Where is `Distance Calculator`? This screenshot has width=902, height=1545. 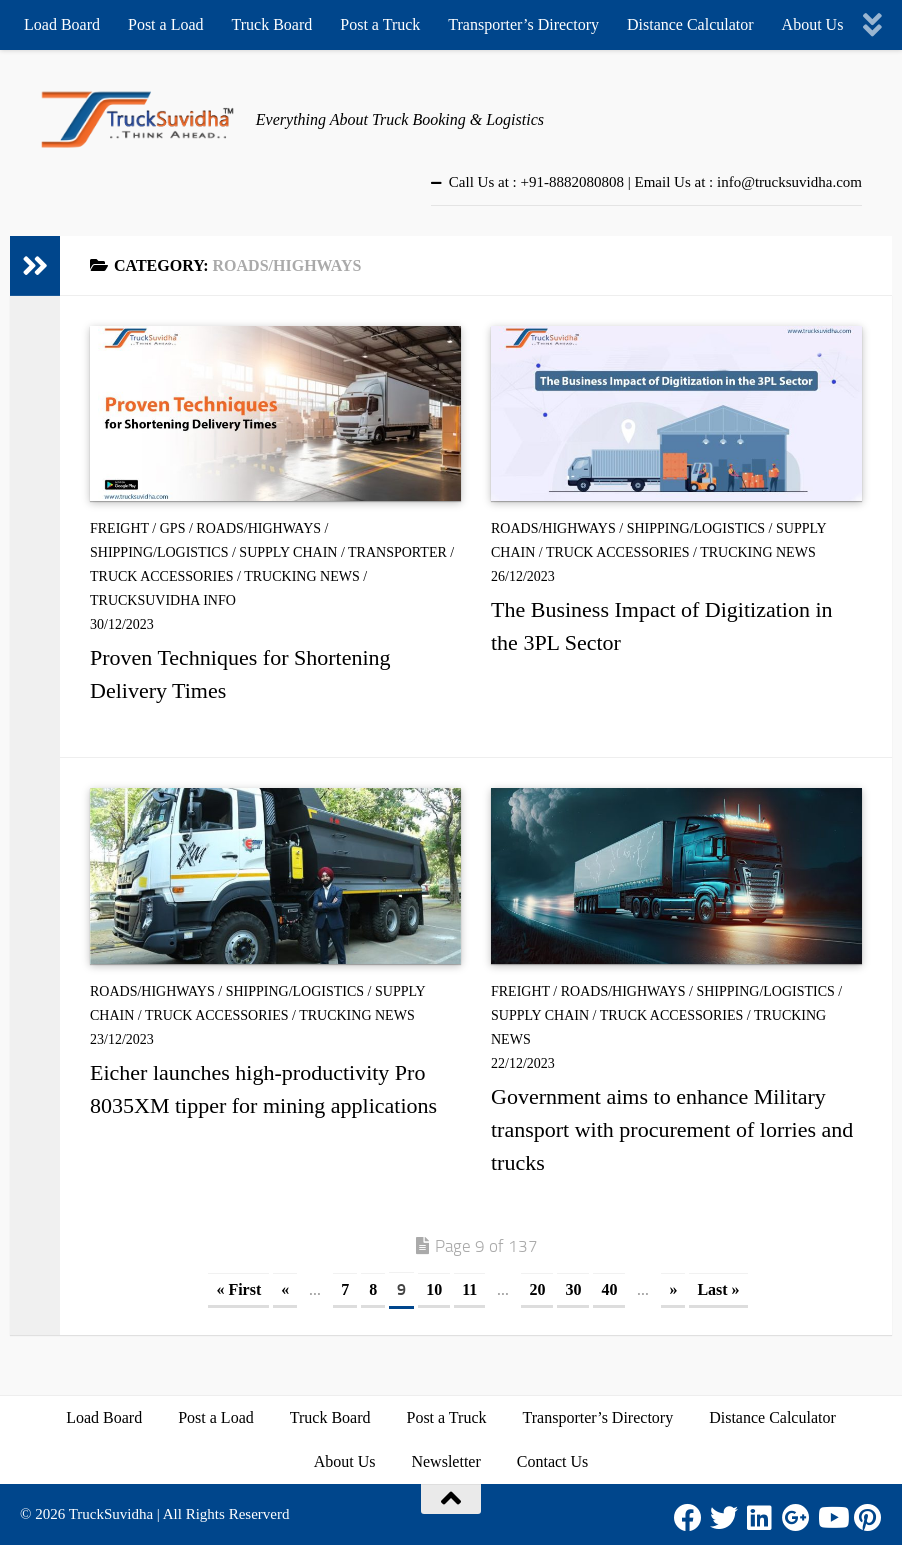
Distance Calculator is located at coordinates (690, 24).